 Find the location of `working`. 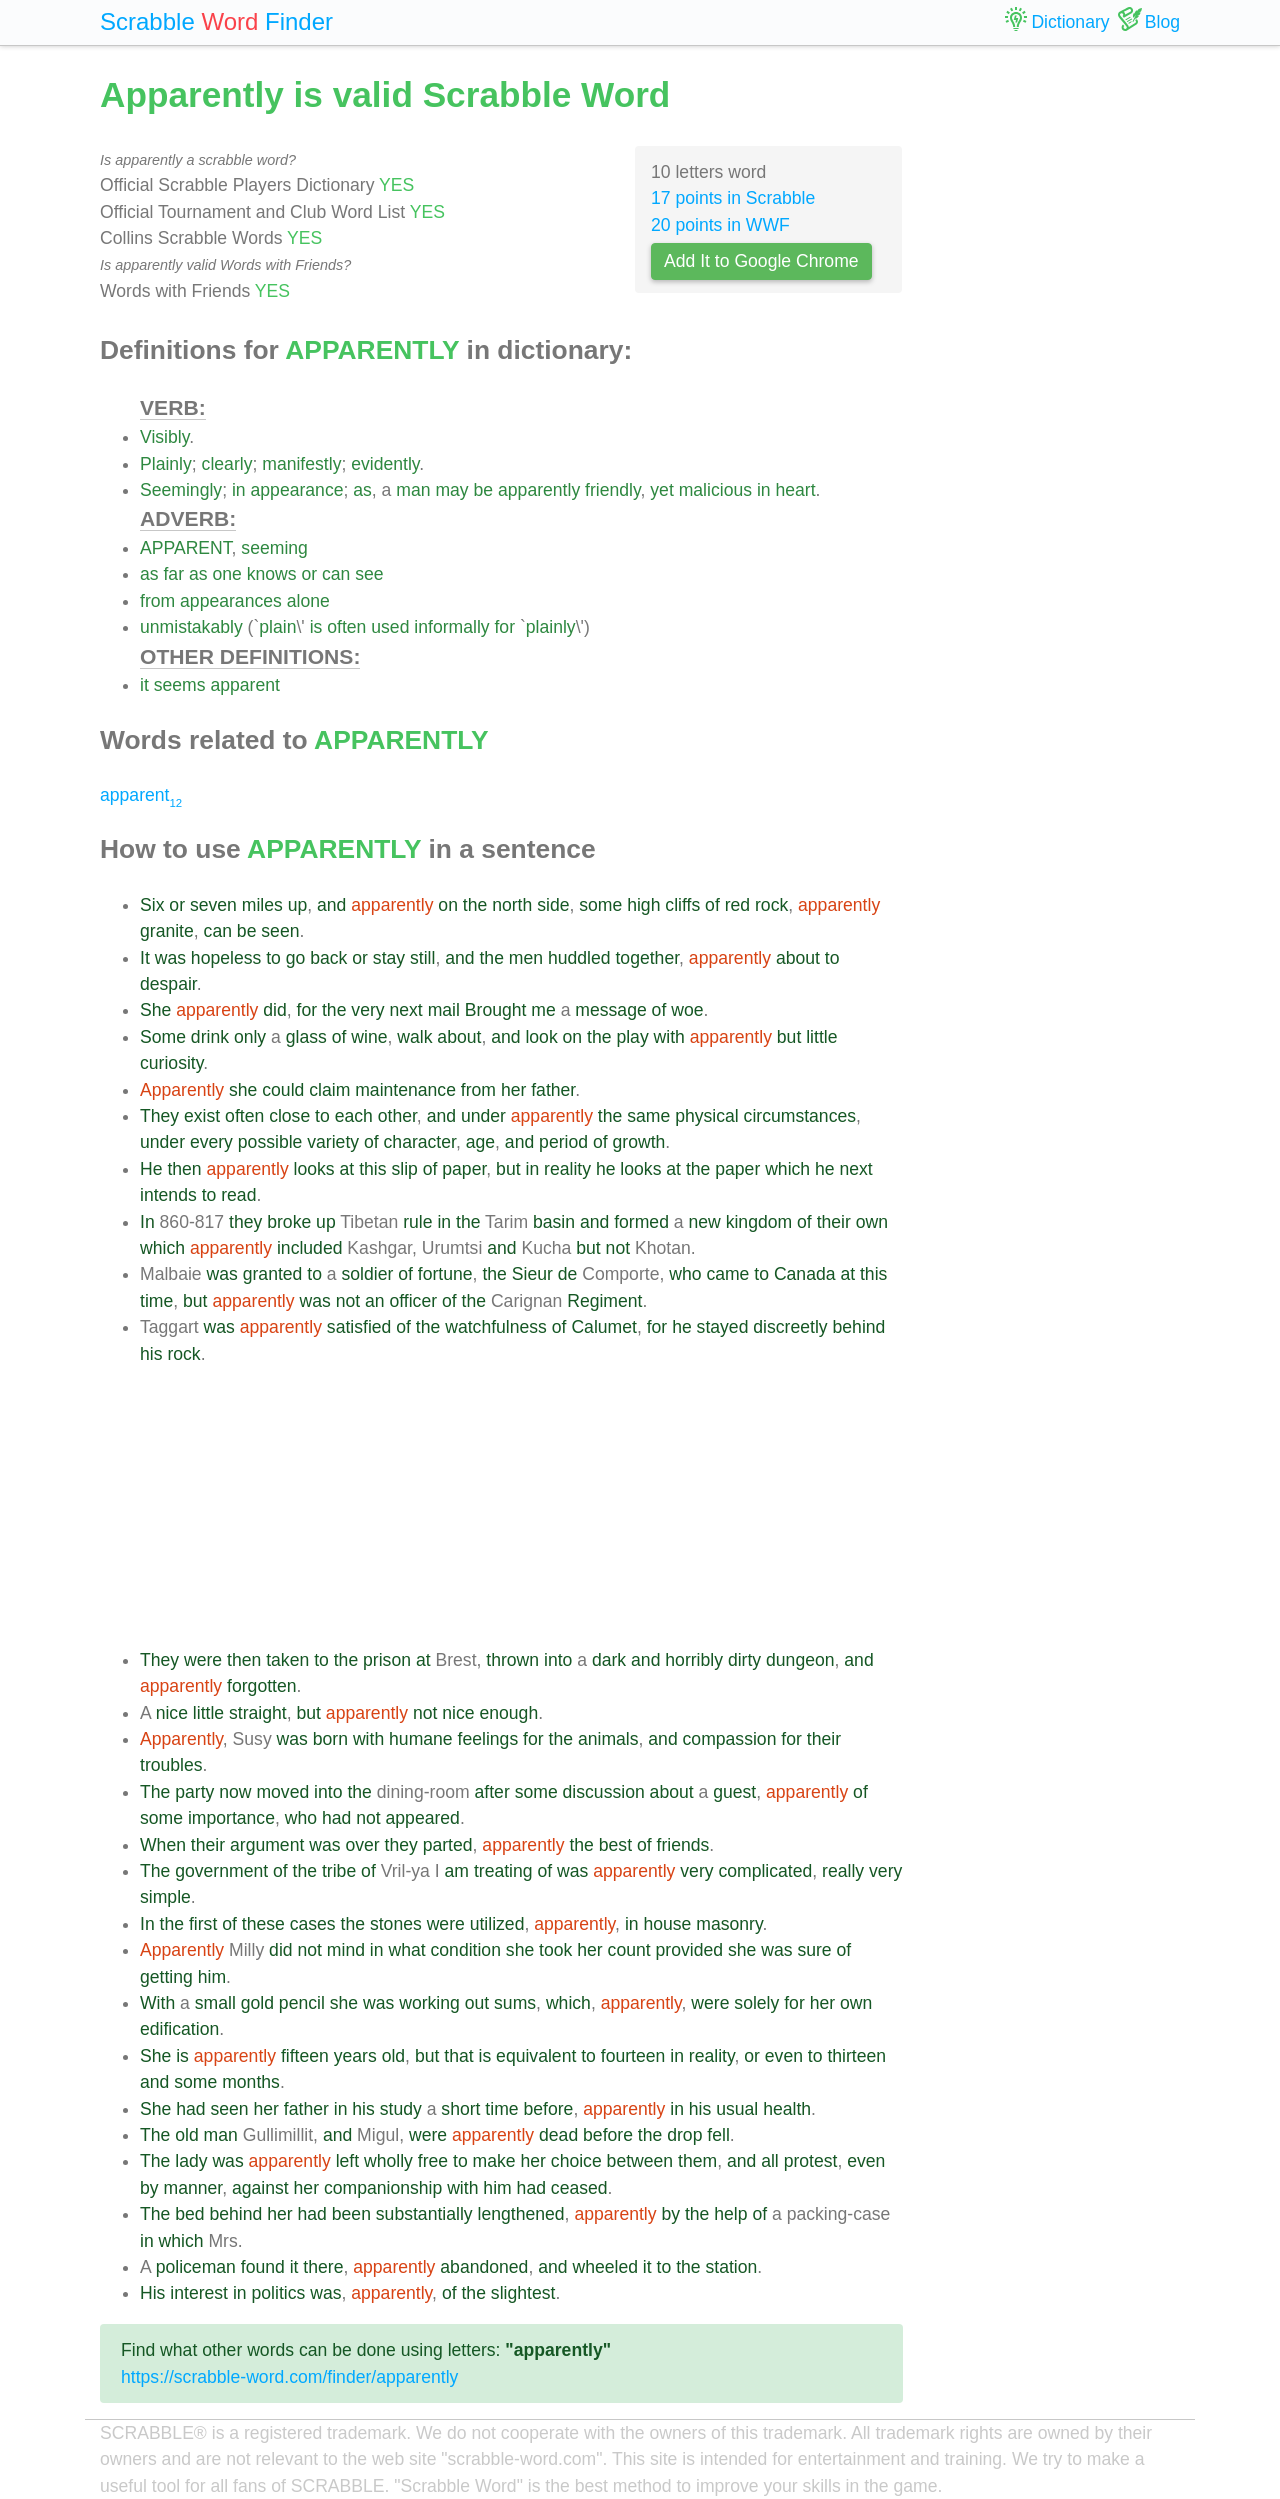

working is located at coordinates (429, 2003).